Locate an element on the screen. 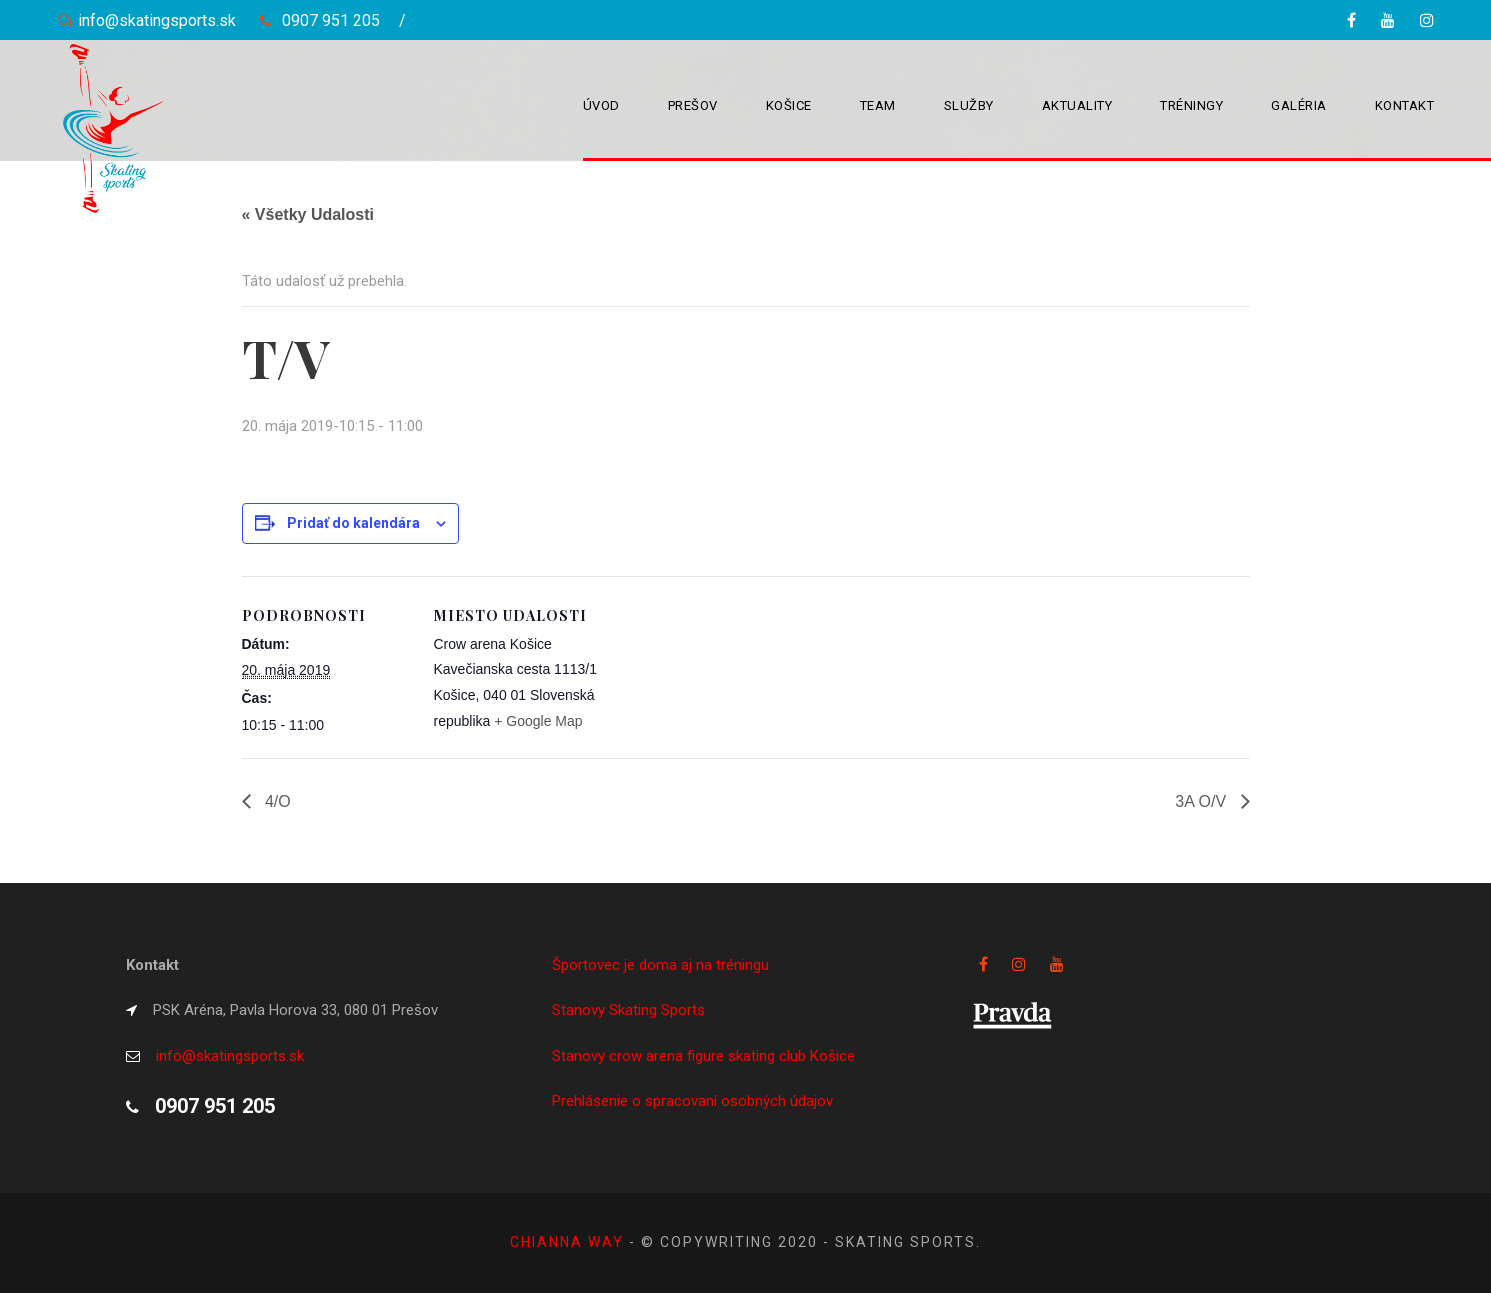 The height and width of the screenshot is (1293, 1491). 3A O/V is located at coordinates (1202, 801).